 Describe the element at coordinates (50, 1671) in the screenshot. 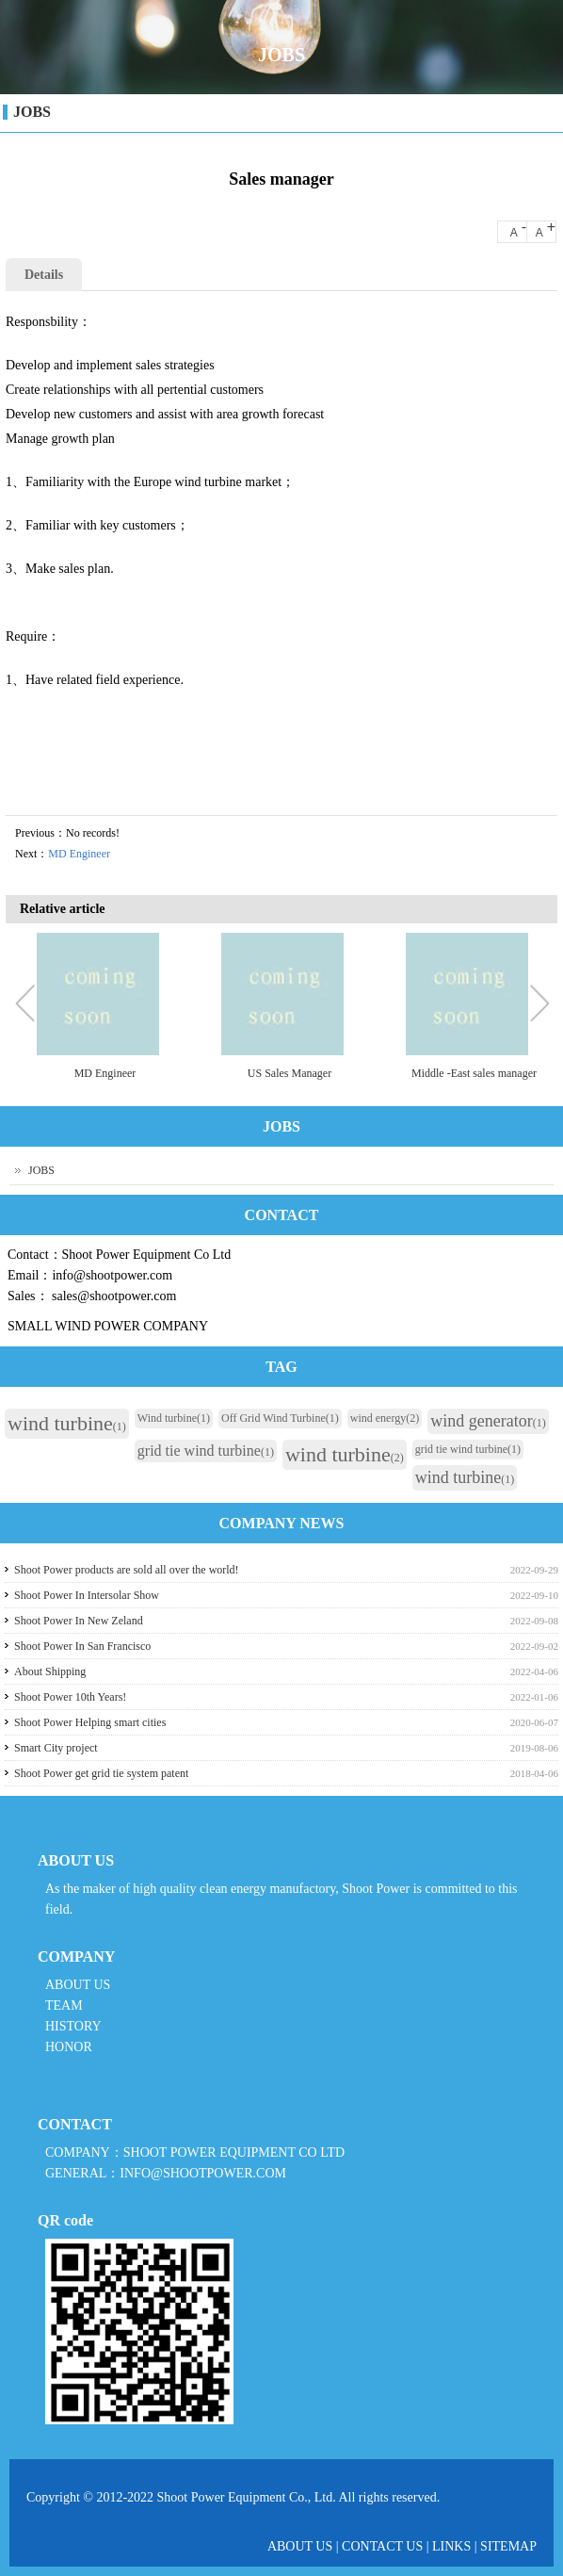

I see `About Shipping` at that location.